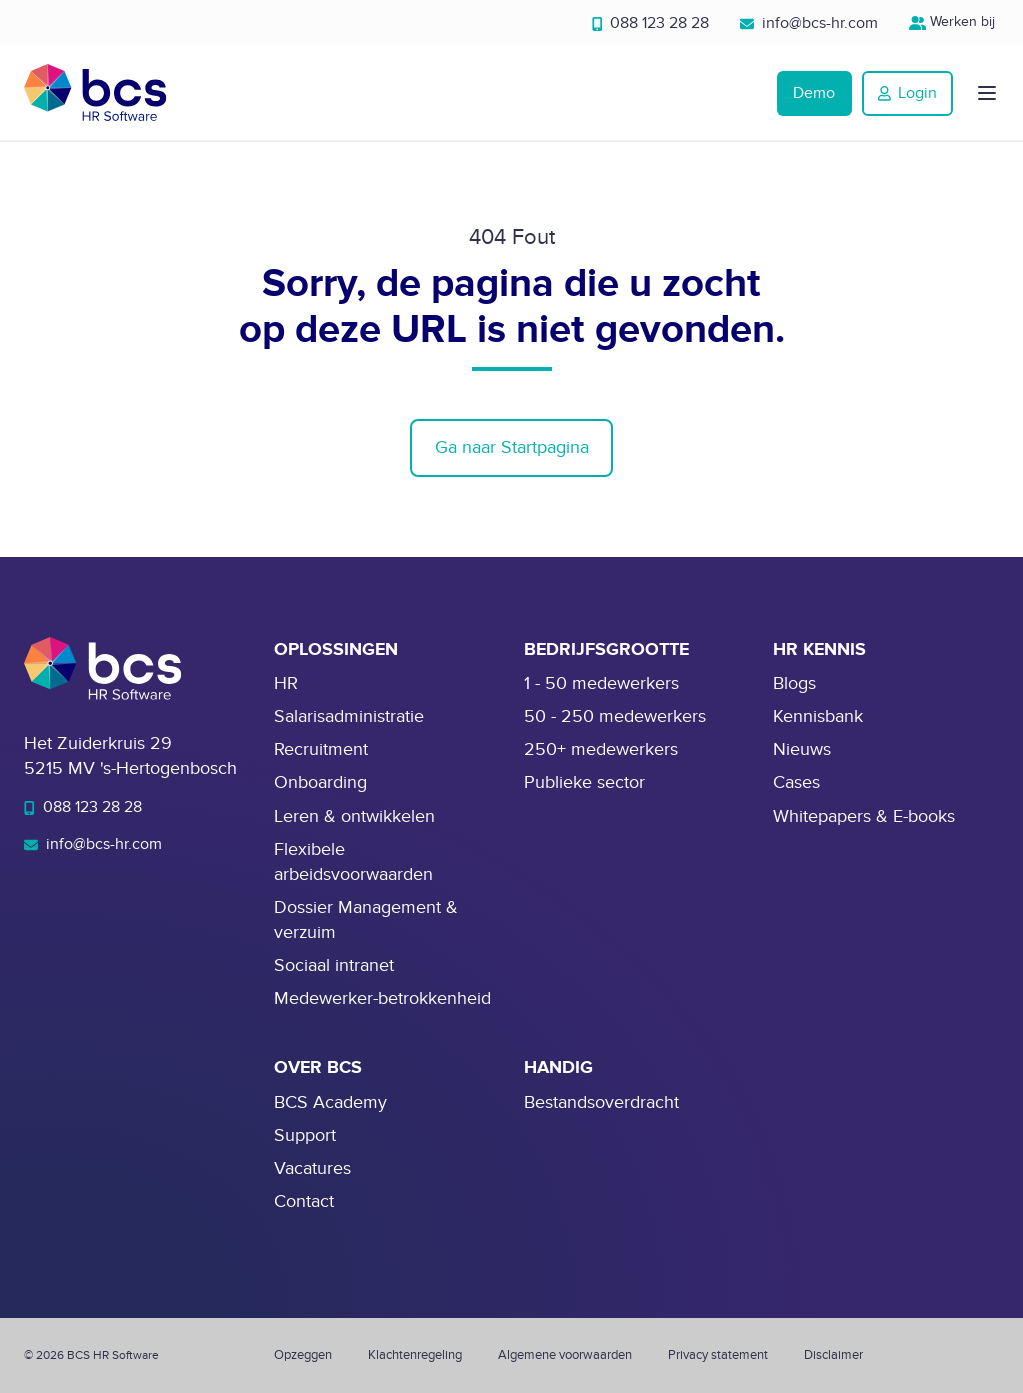  What do you see at coordinates (303, 1355) in the screenshot?
I see `Opzeggen [menuitem]` at bounding box center [303, 1355].